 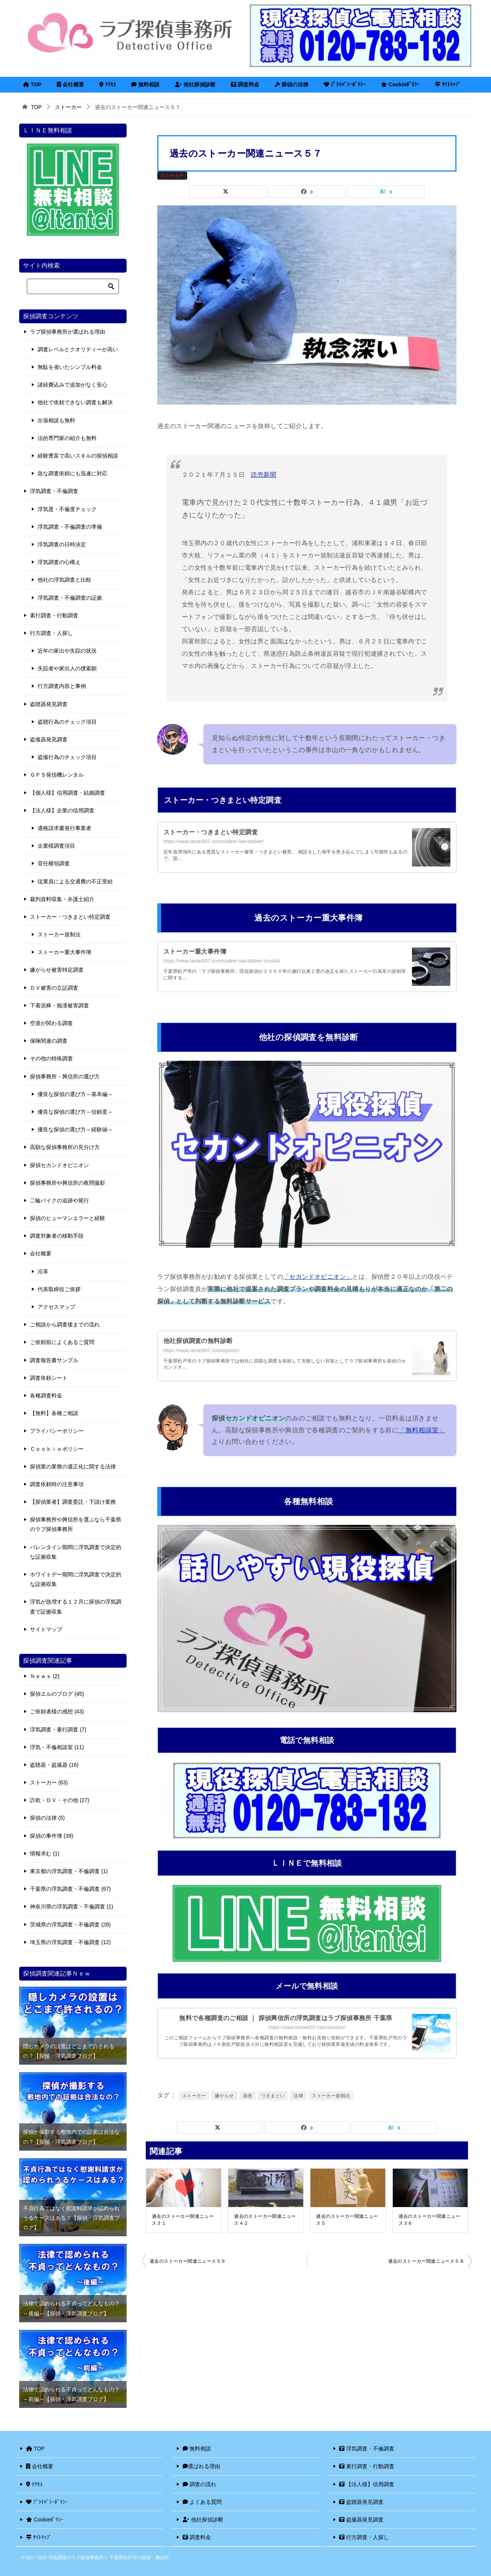 What do you see at coordinates (62, 1342) in the screenshot?
I see `ご依頼前によくあるご質問` at bounding box center [62, 1342].